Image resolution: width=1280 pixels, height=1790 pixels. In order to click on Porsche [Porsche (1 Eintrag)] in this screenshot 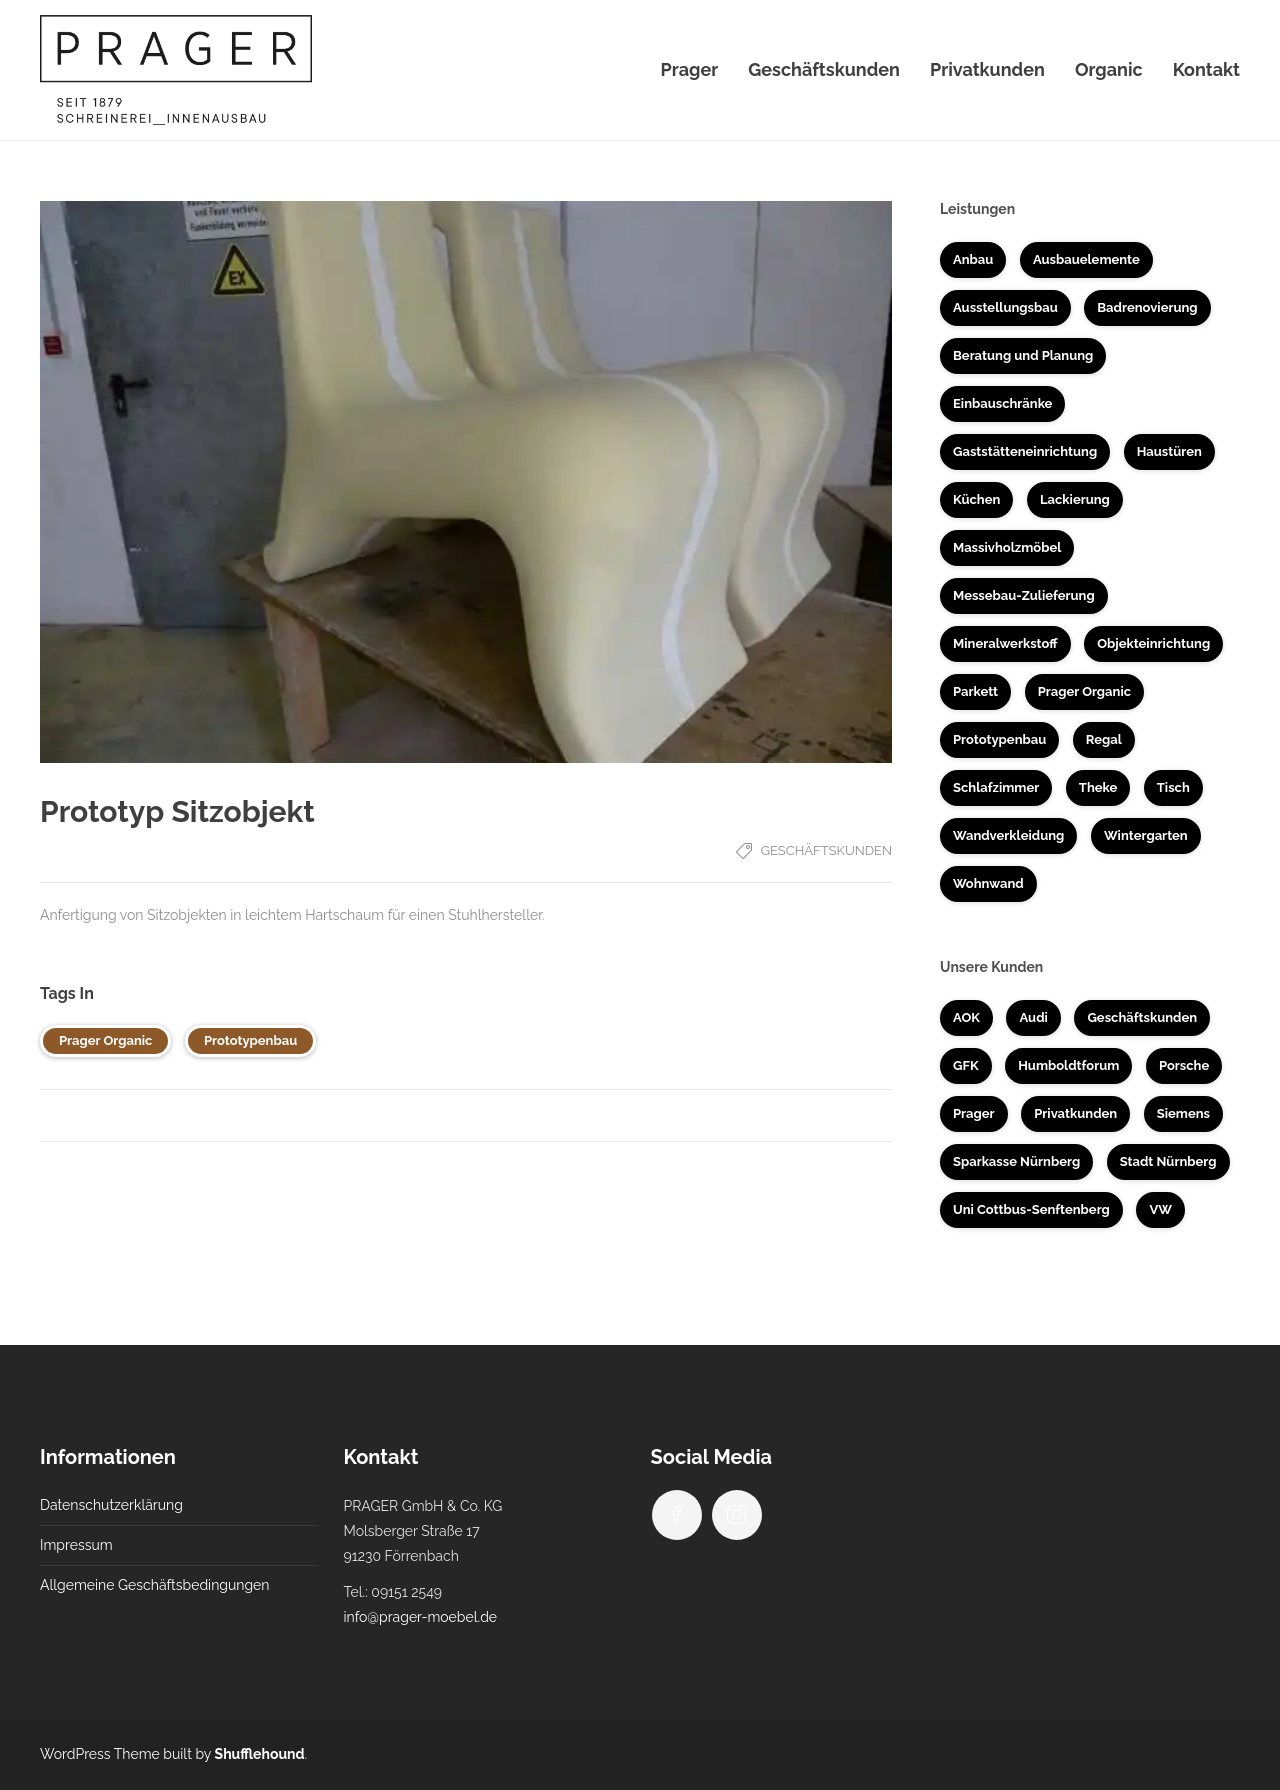, I will do `click(1184, 1065)`.